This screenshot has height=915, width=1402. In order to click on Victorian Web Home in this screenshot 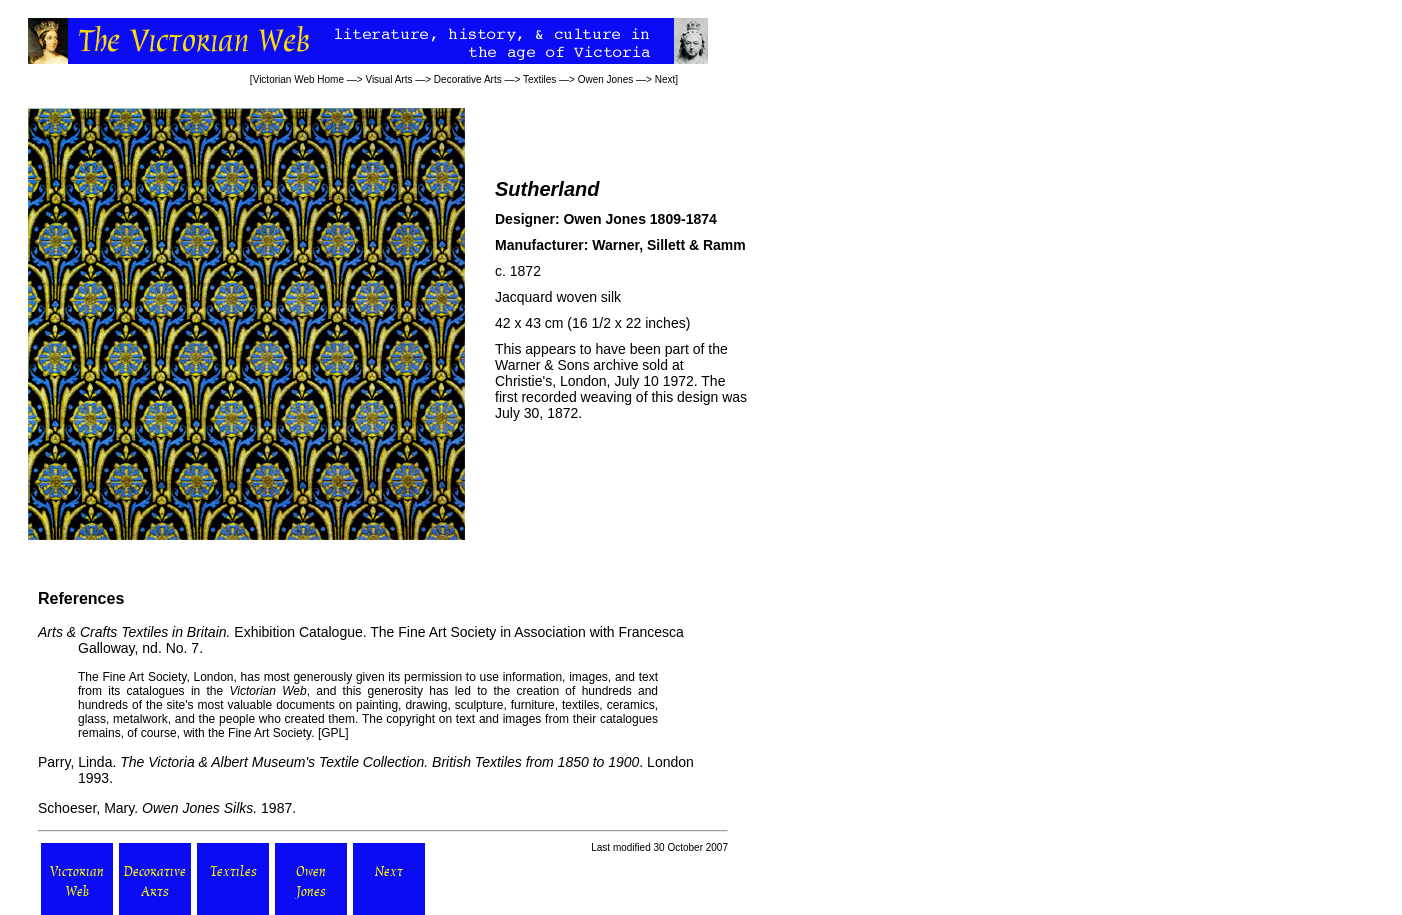, I will do `click(298, 79)`.